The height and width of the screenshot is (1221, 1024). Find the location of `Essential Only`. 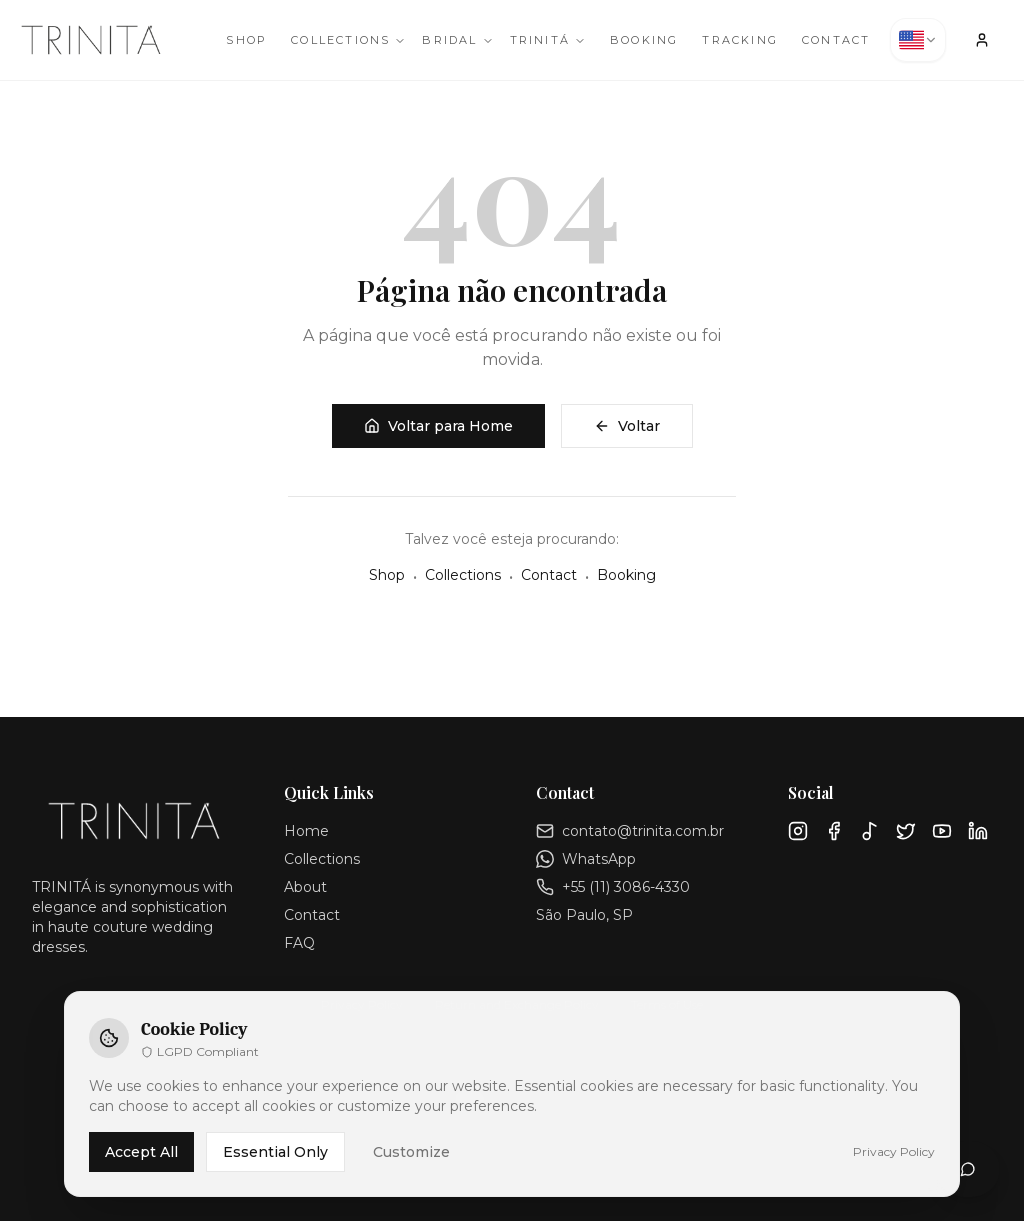

Essential Only is located at coordinates (275, 1152).